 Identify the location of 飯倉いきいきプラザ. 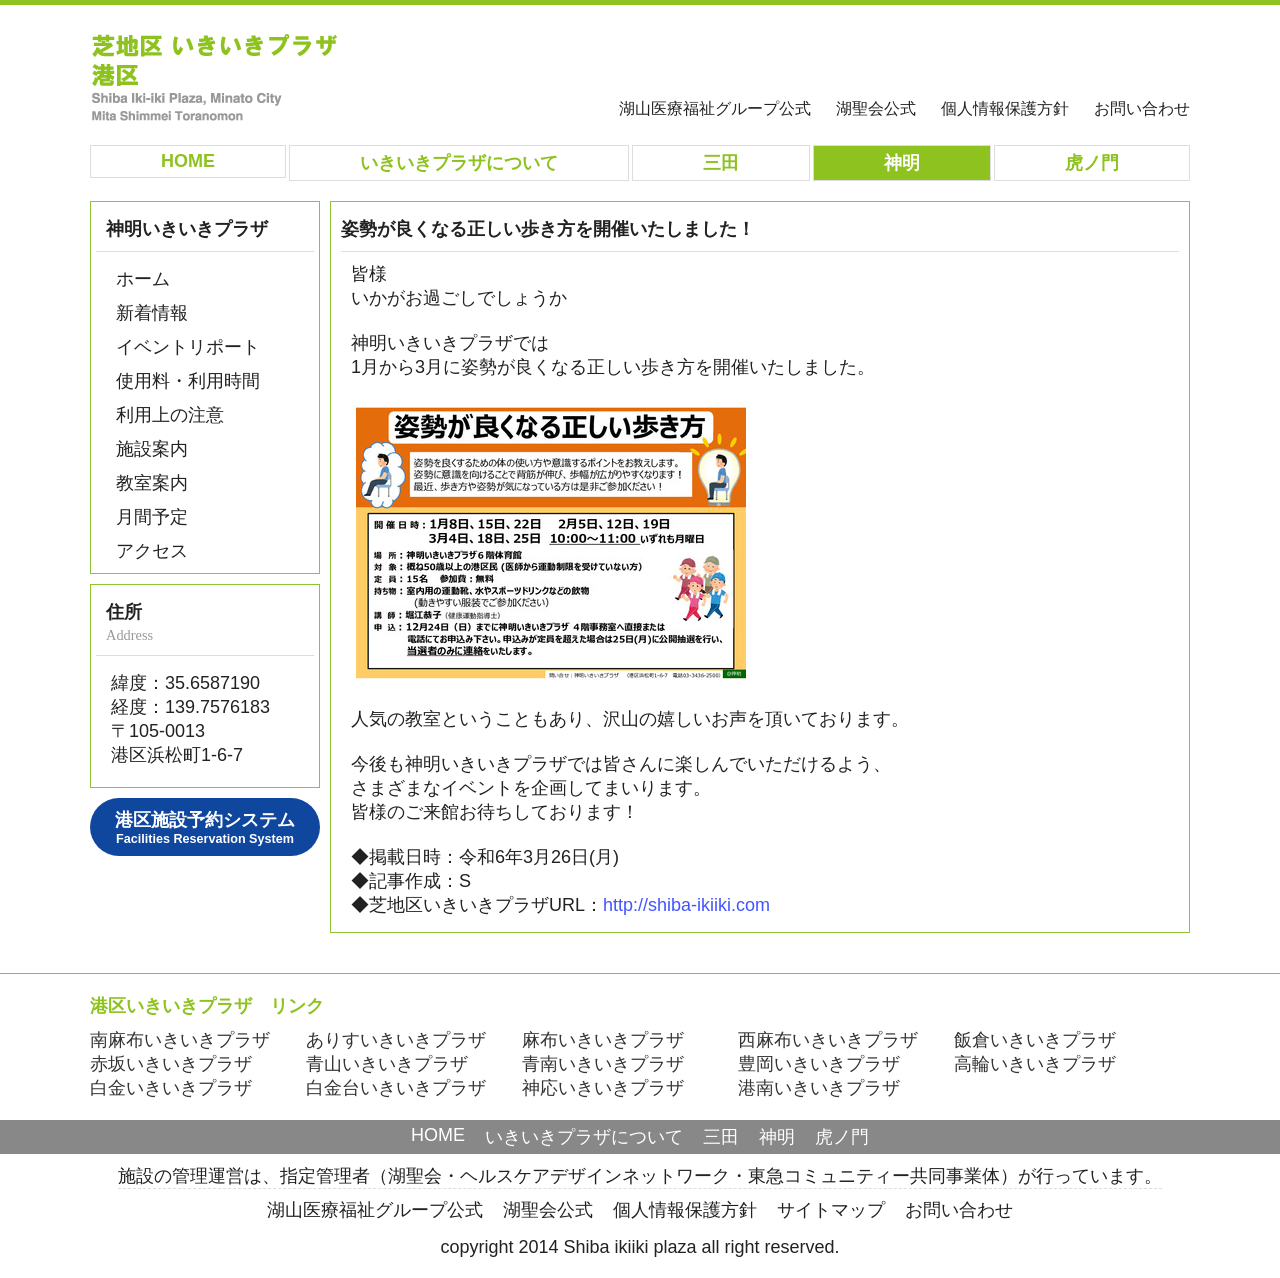
(1035, 1040).